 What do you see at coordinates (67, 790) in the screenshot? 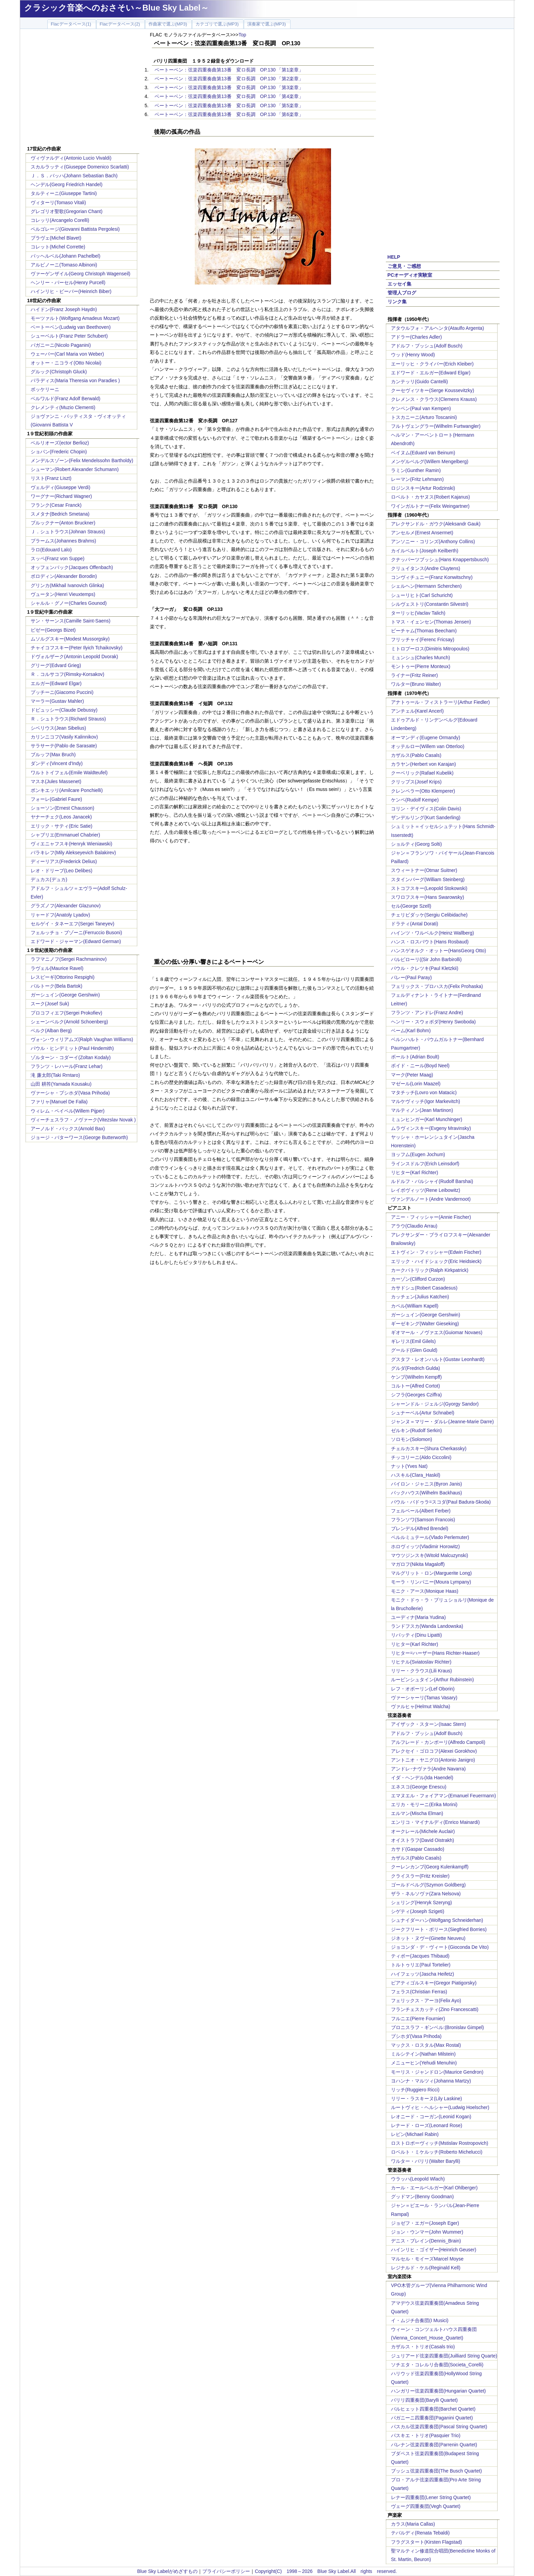
I see `ポンキエッリ(Amilcare Ponchielli)` at bounding box center [67, 790].